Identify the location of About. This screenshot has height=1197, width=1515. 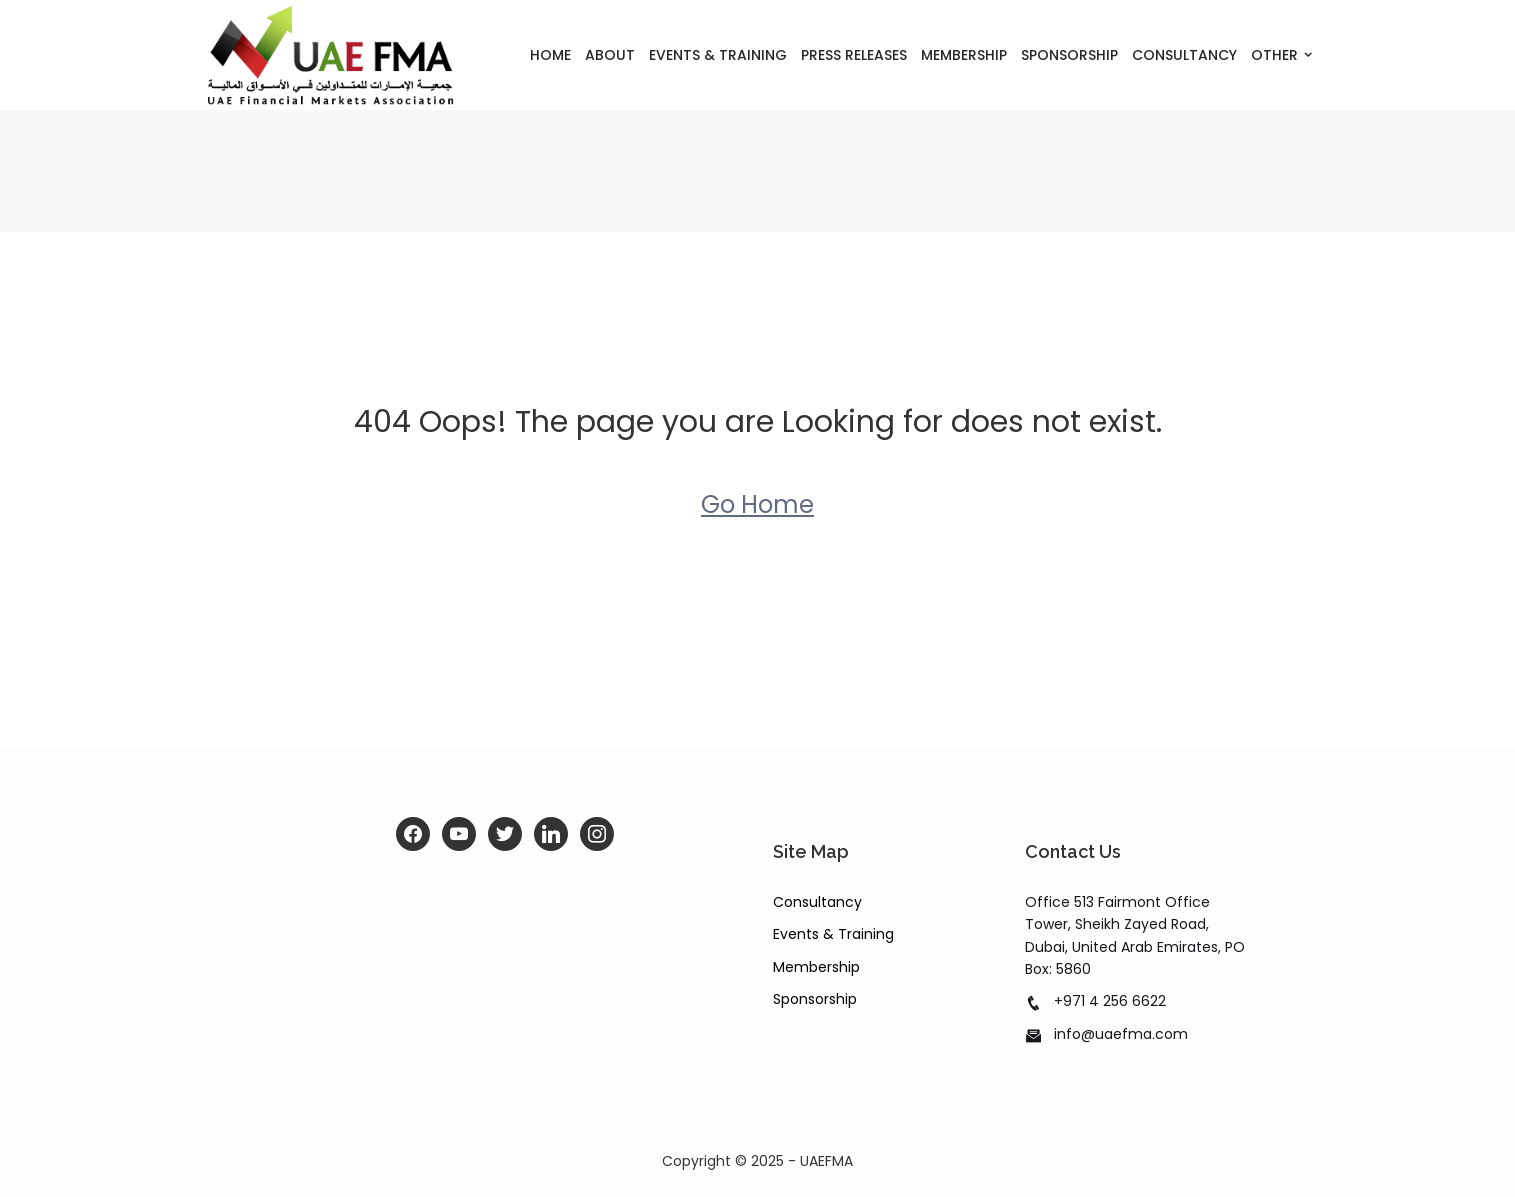
(610, 55).